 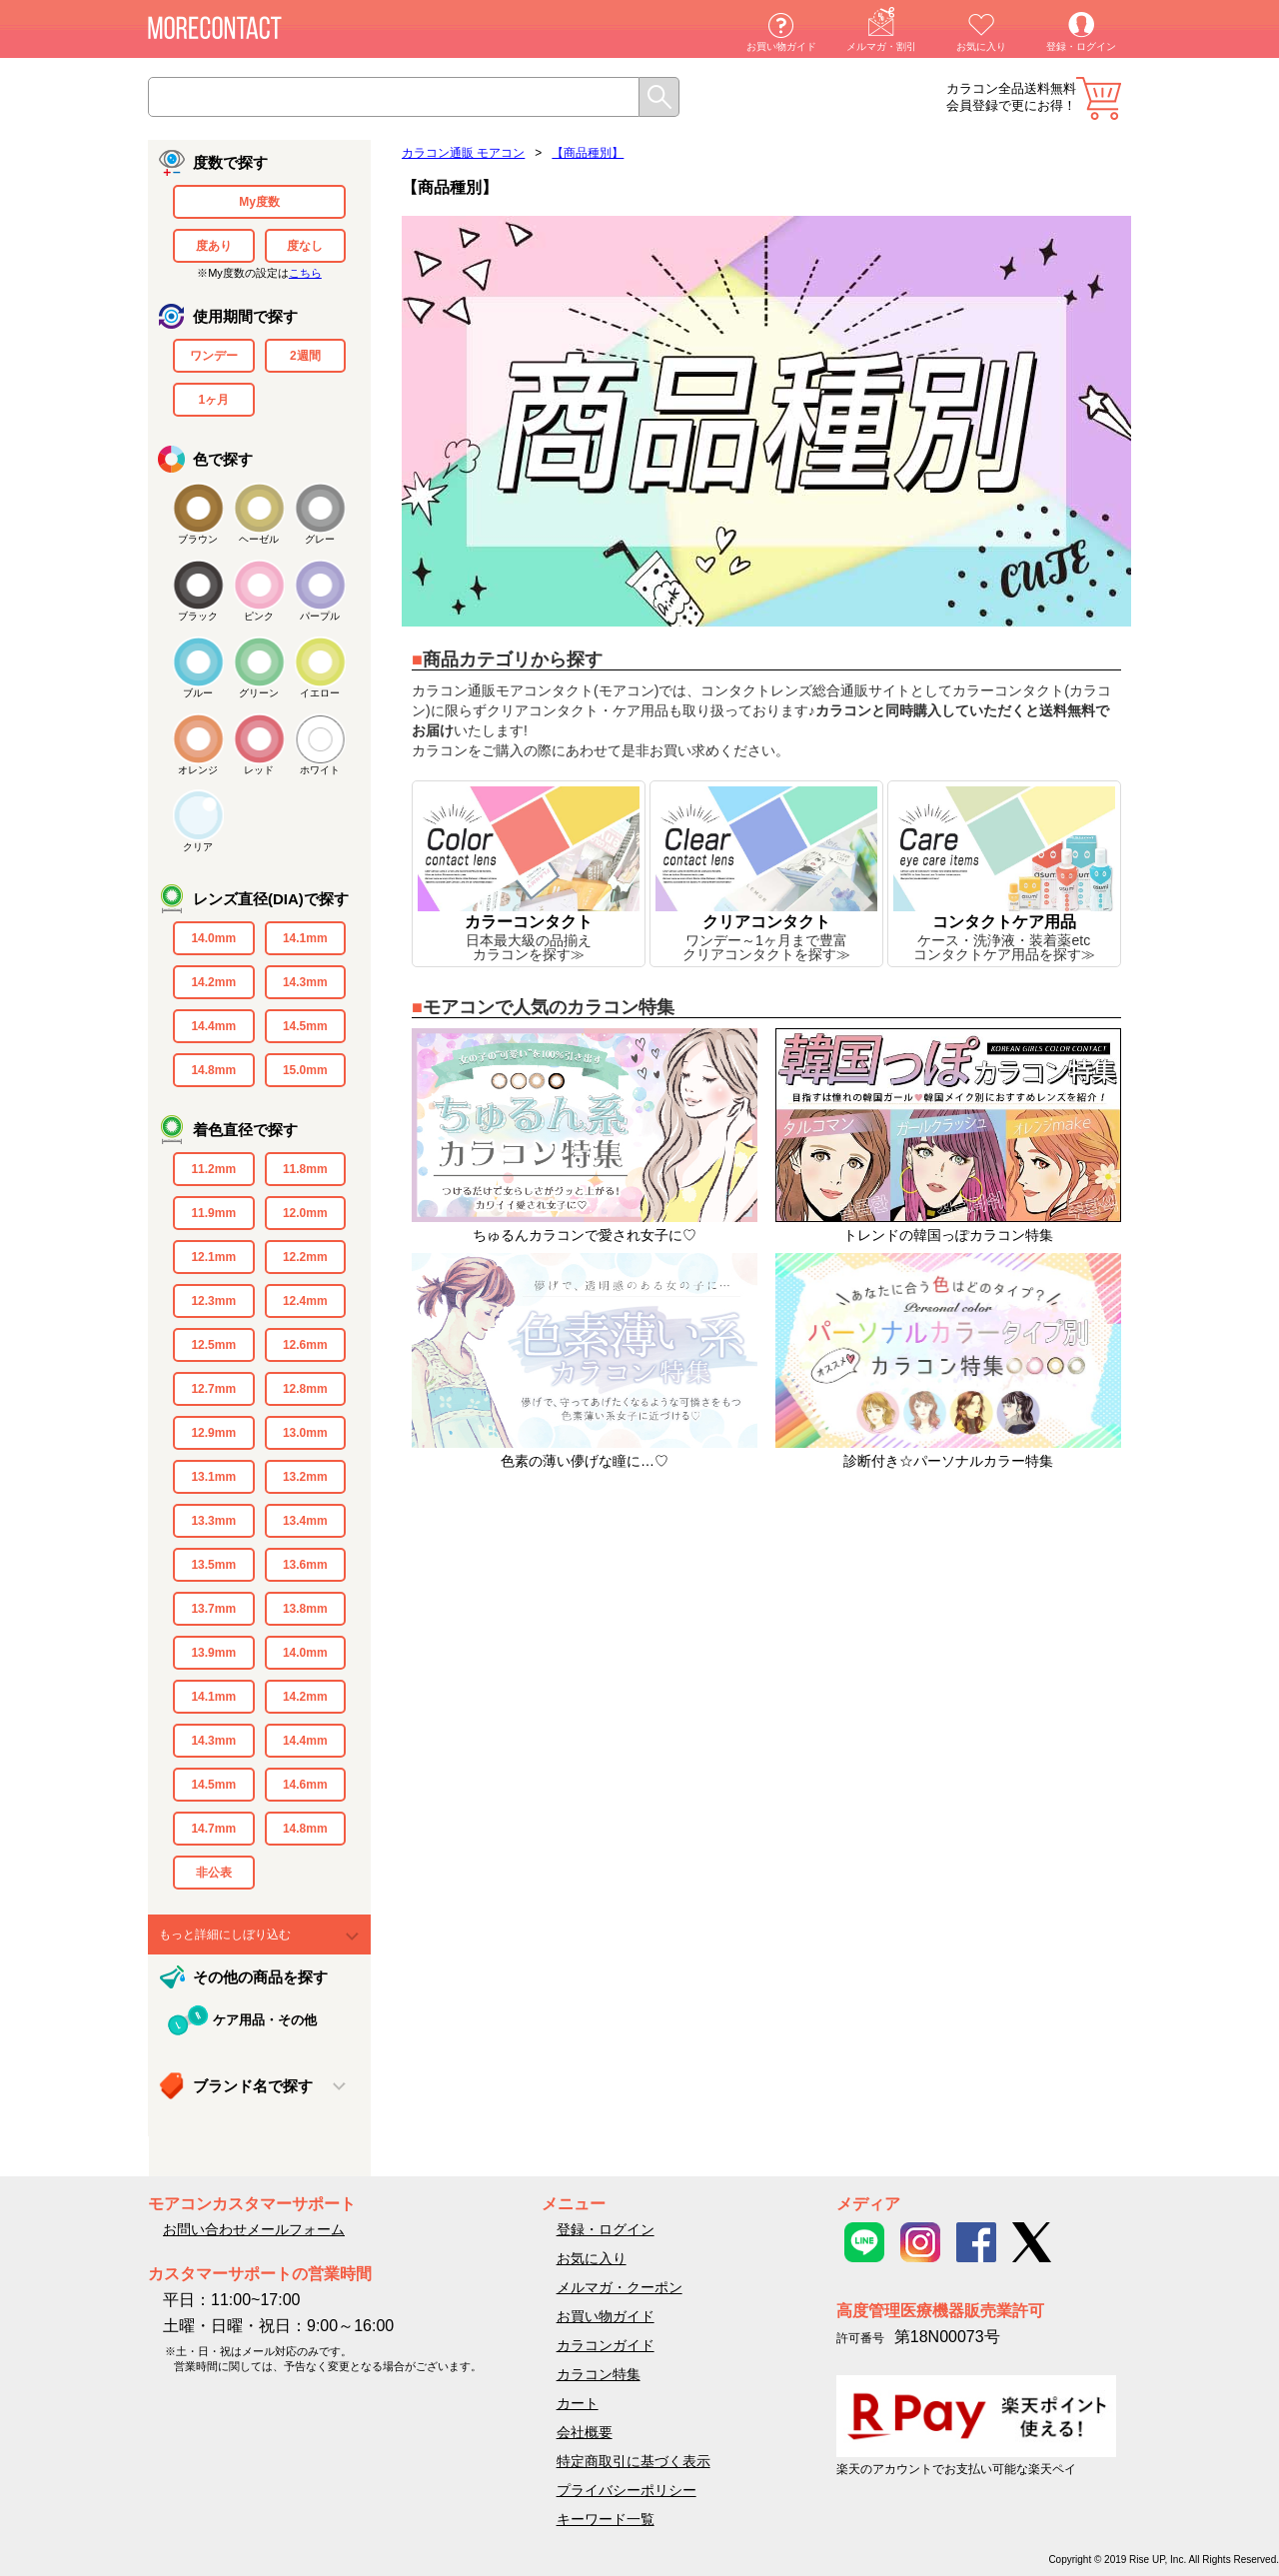 What do you see at coordinates (305, 1565) in the screenshot?
I see `13.6mm` at bounding box center [305, 1565].